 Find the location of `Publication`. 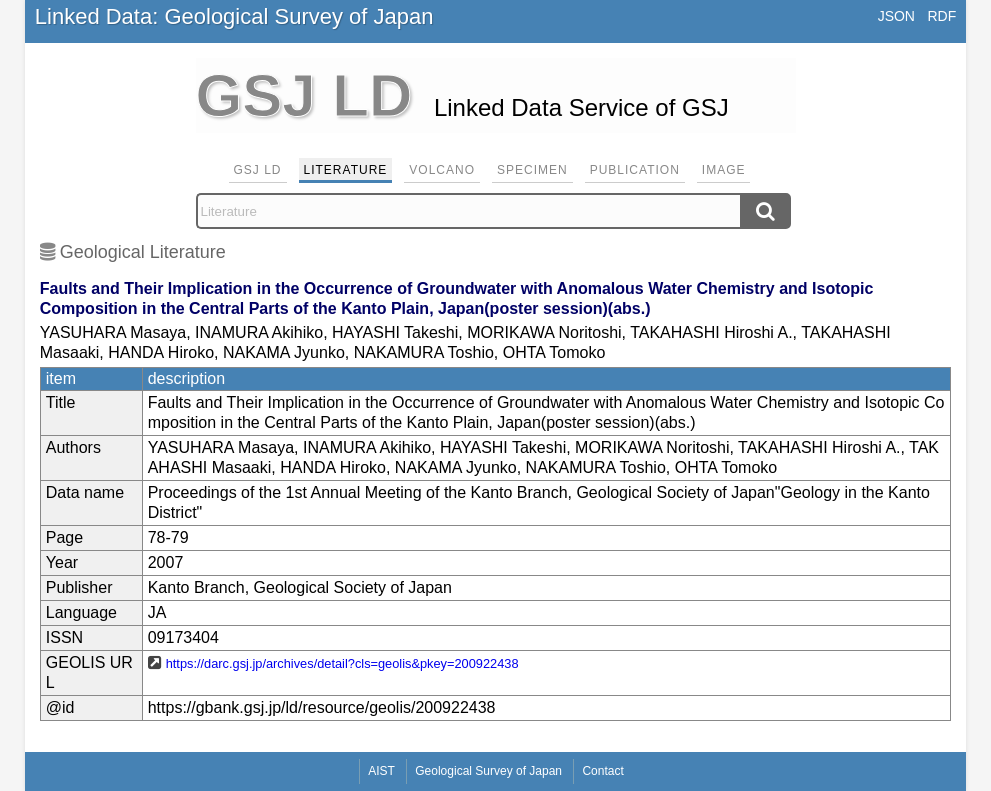

Publication is located at coordinates (635, 170).